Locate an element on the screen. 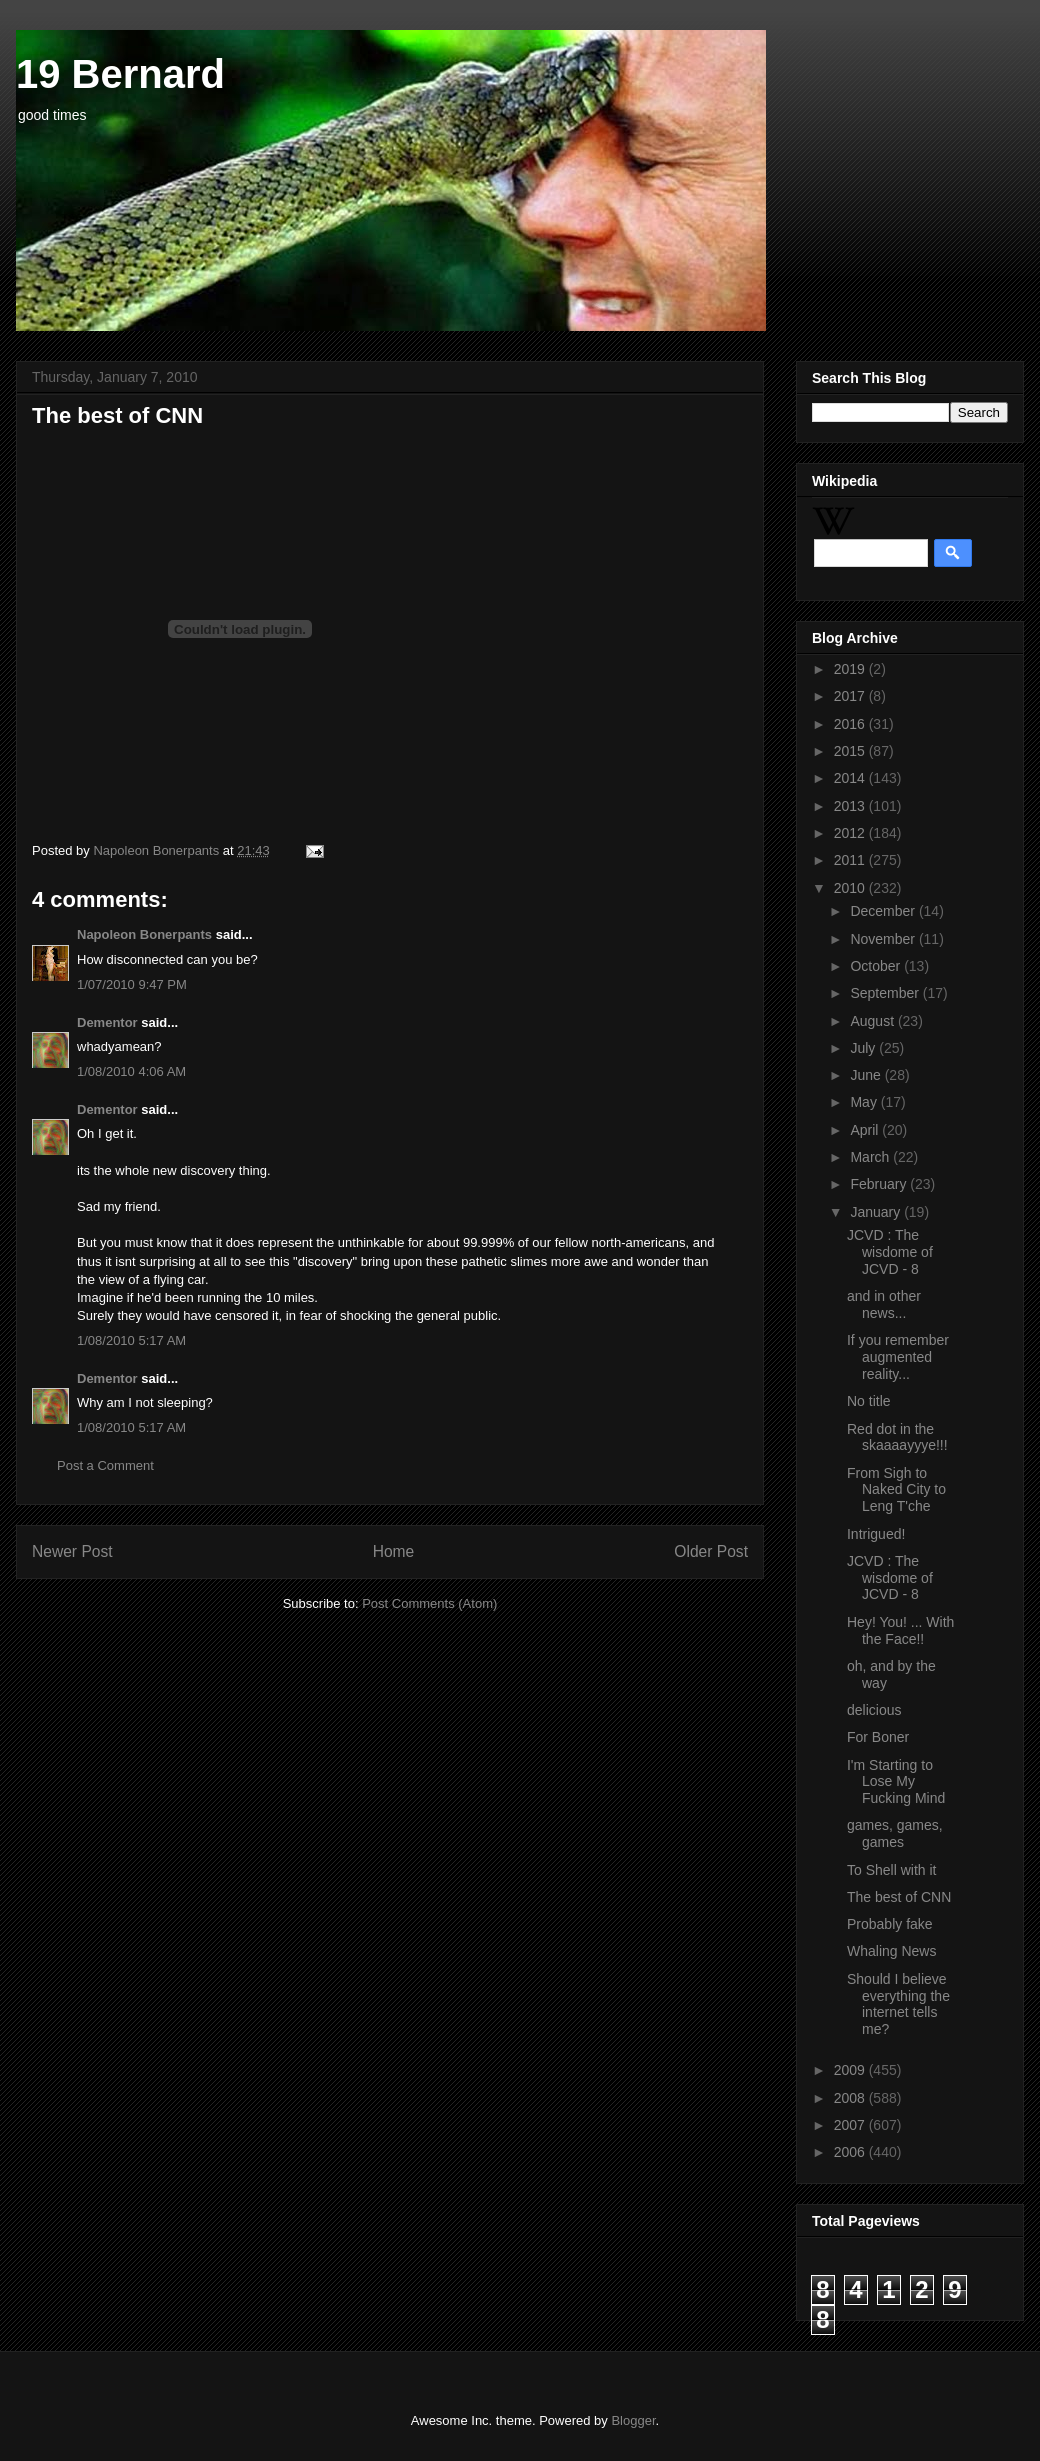 The height and width of the screenshot is (2461, 1040). Should I believe everything the internet tells me? is located at coordinates (898, 2004).